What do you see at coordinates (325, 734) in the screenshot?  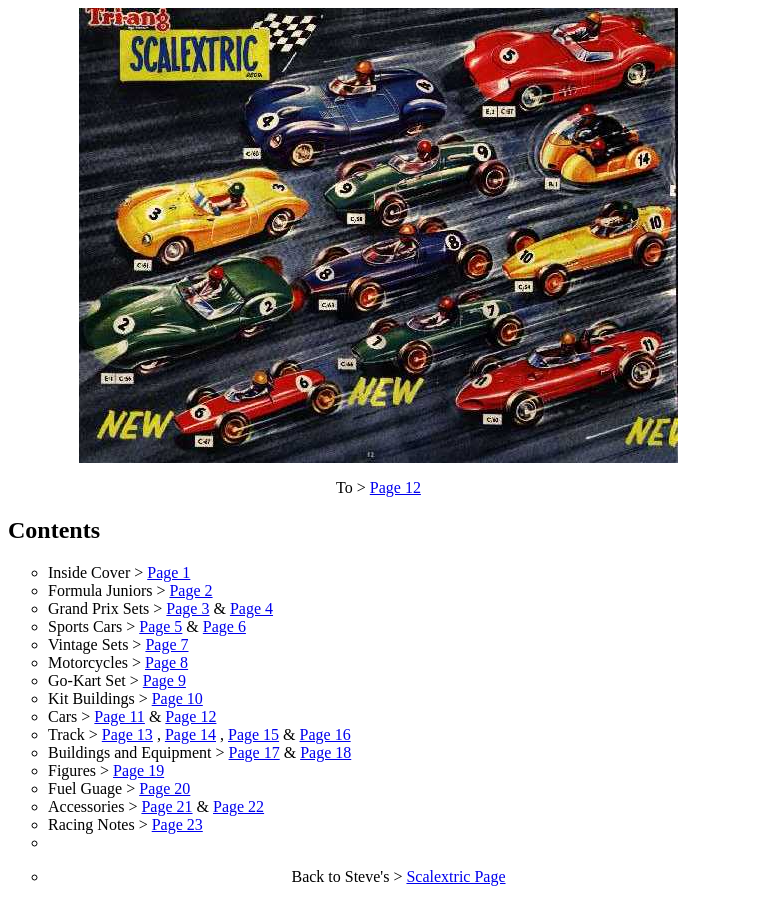 I see `Page 16` at bounding box center [325, 734].